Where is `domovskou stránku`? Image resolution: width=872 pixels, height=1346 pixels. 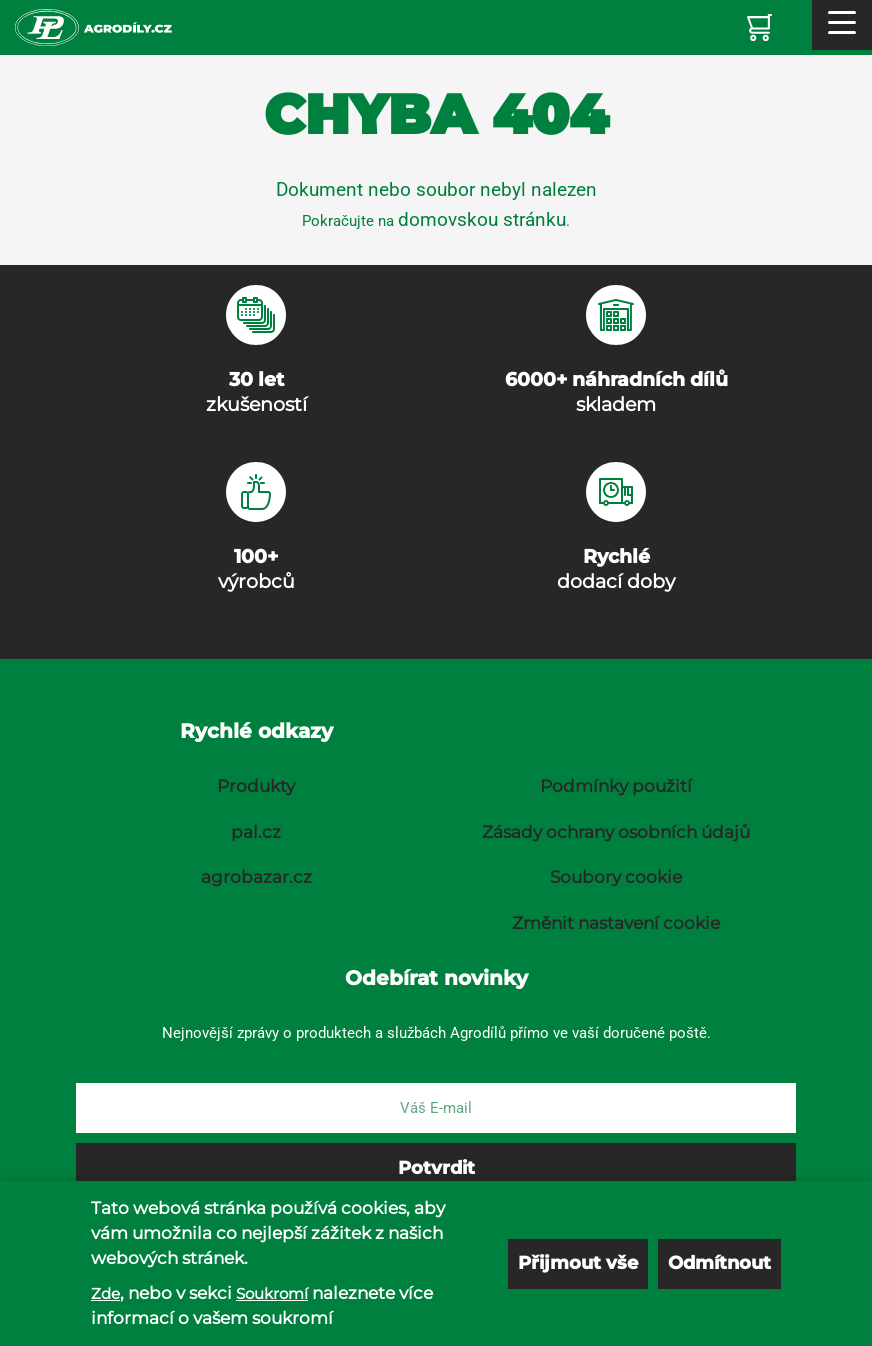
domovskou stránku is located at coordinates (482, 219).